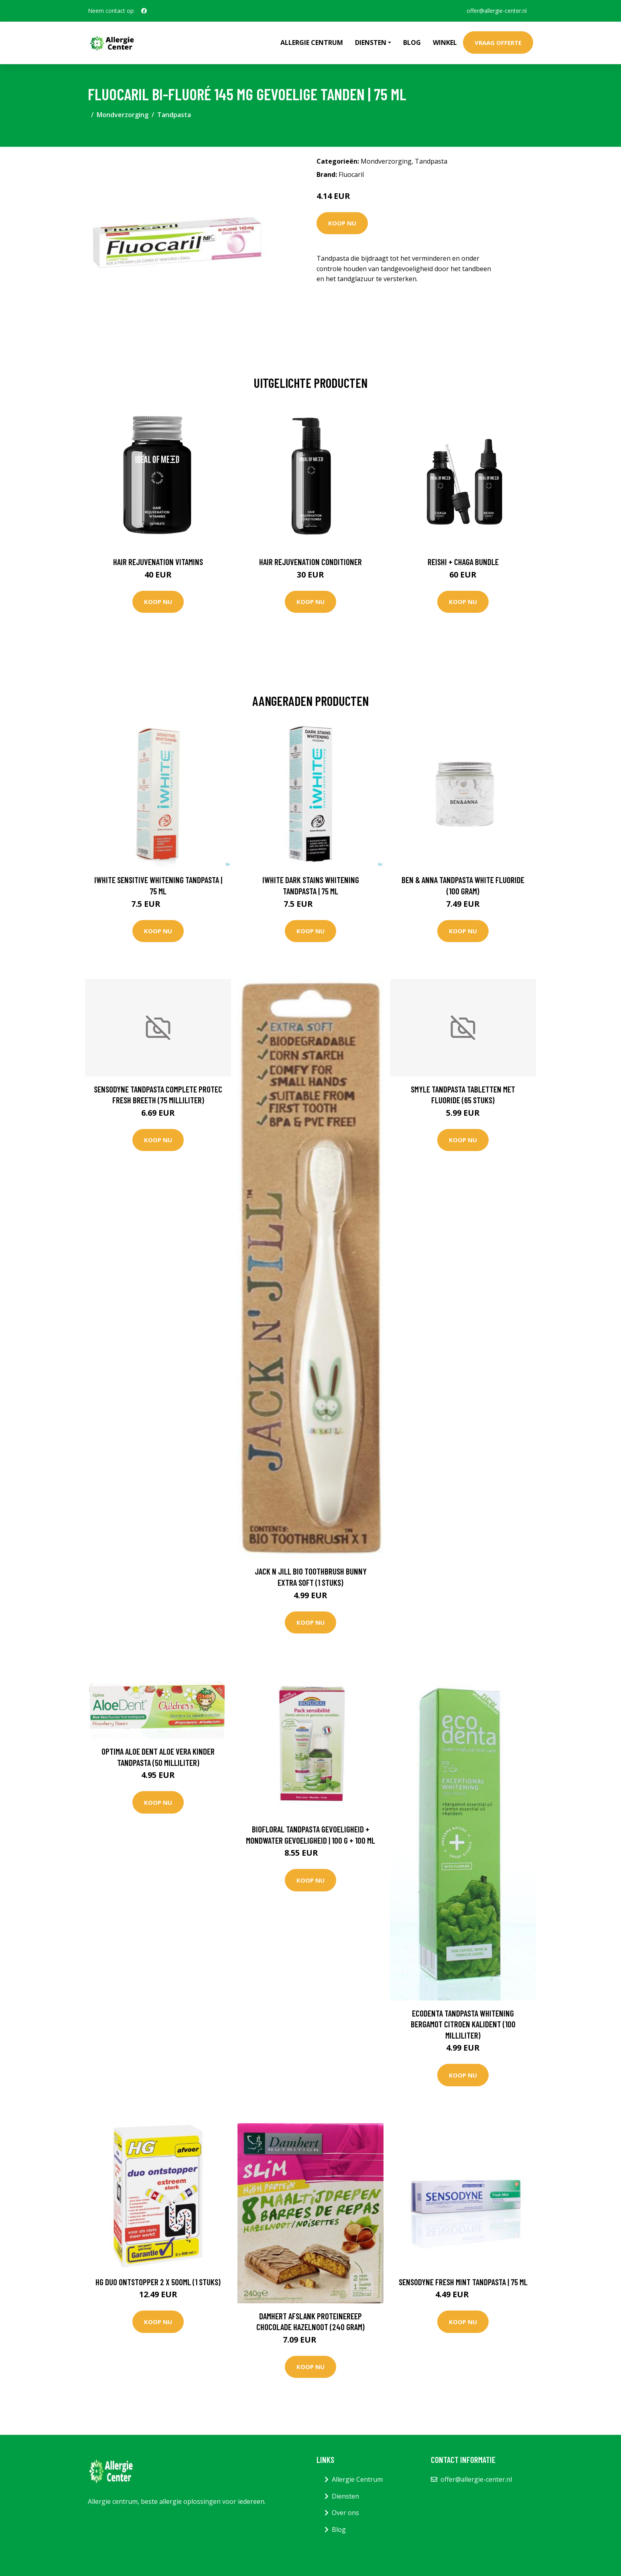 This screenshot has height=2576, width=621. I want to click on Allergie Centrum, so click(311, 42).